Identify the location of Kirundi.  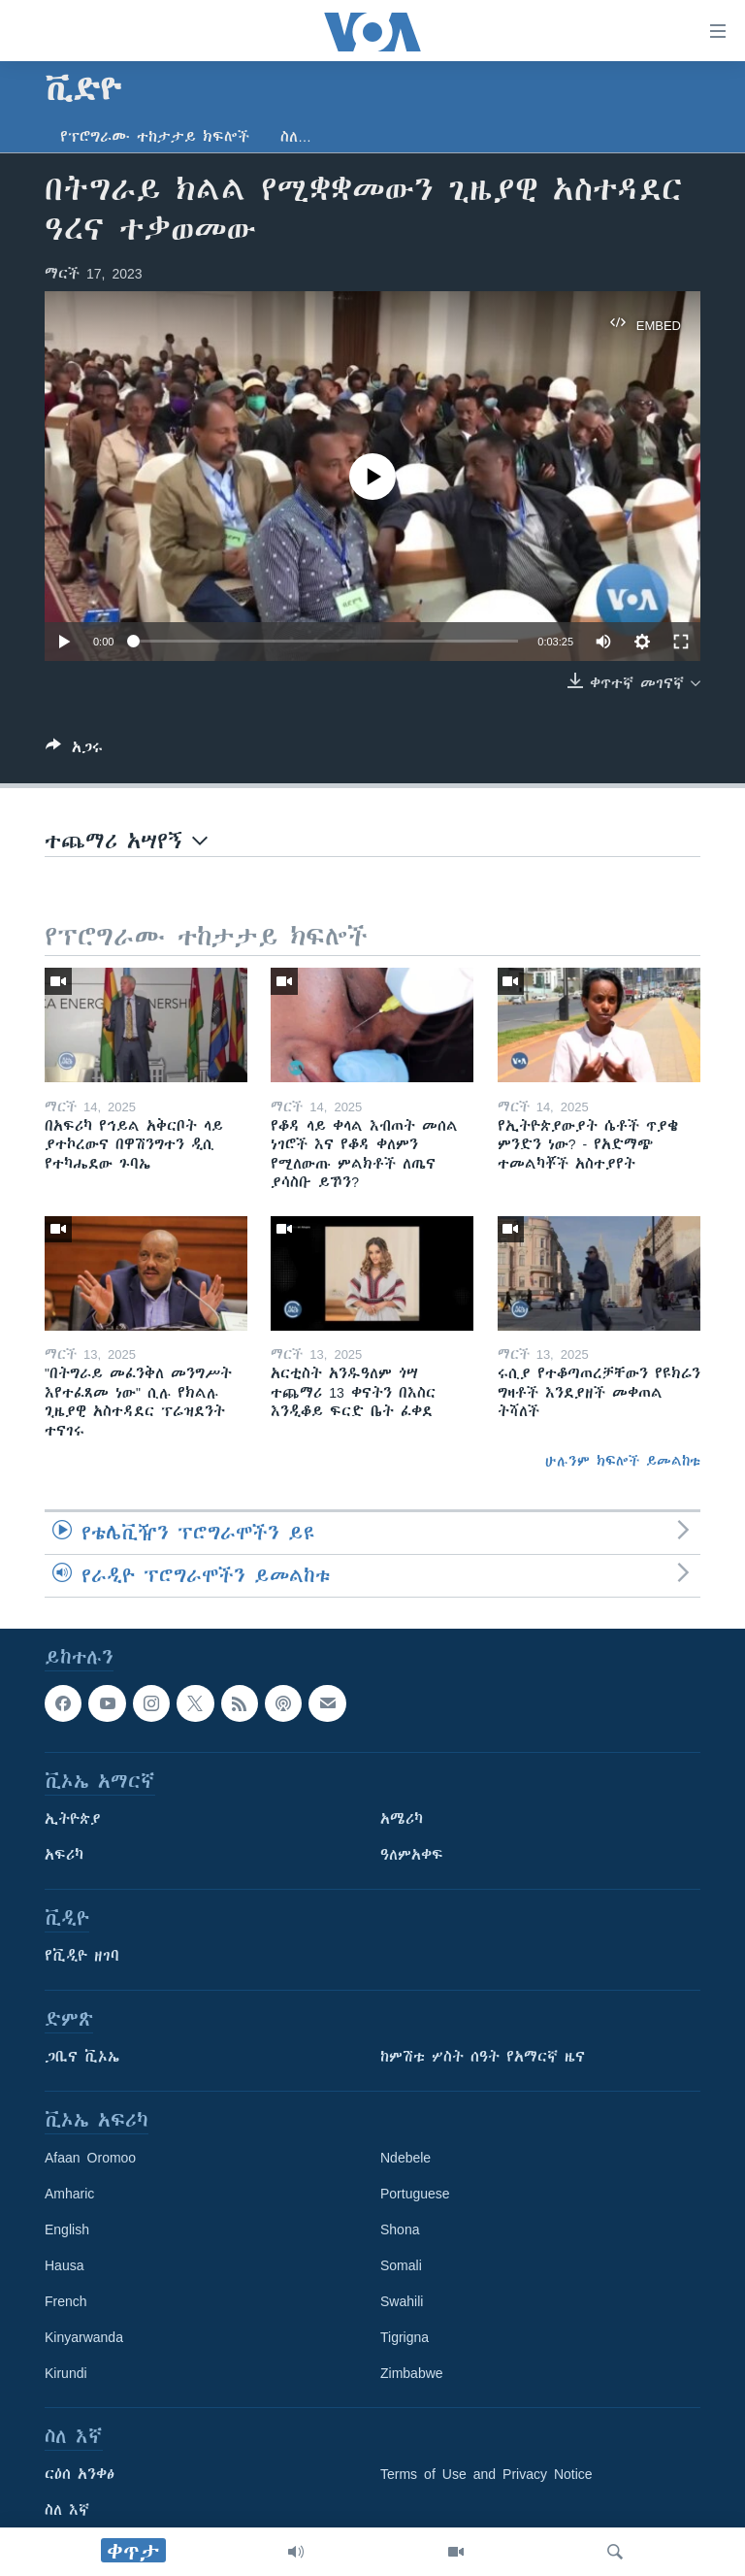
(66, 2374).